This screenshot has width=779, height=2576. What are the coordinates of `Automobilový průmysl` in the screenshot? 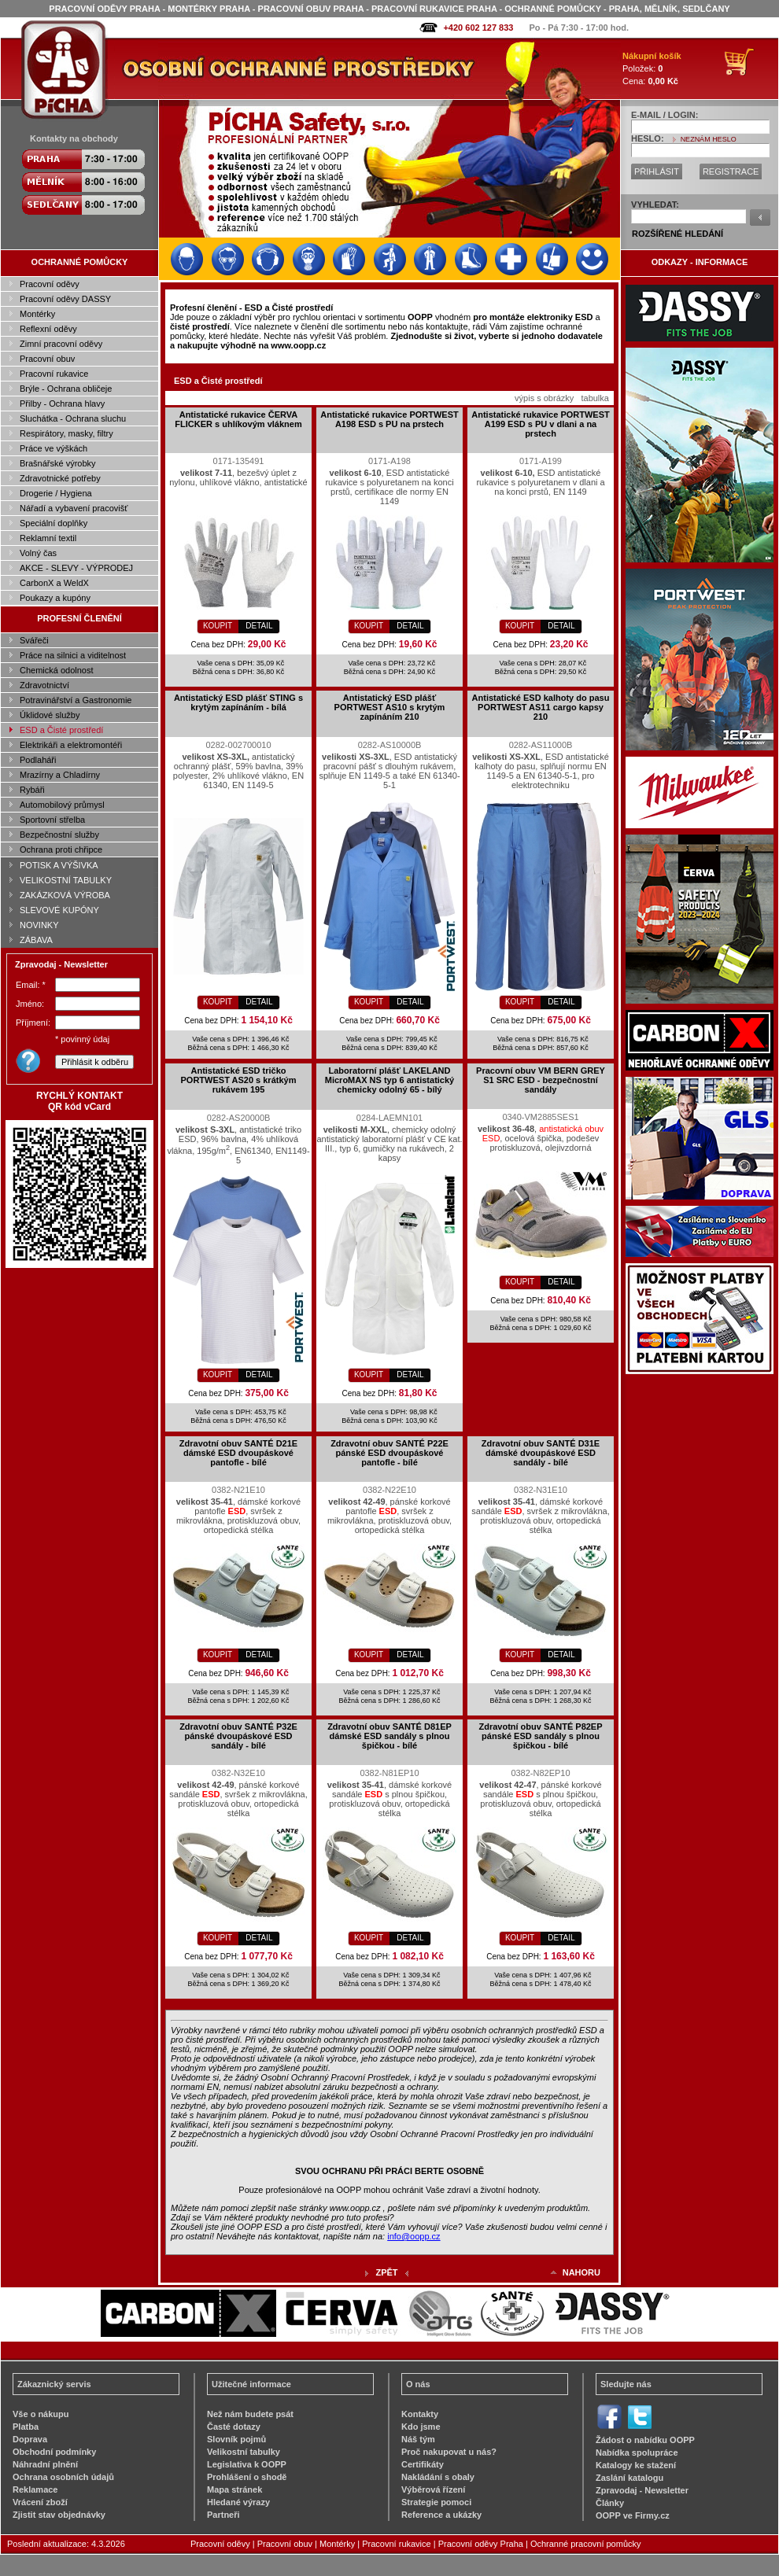 It's located at (62, 804).